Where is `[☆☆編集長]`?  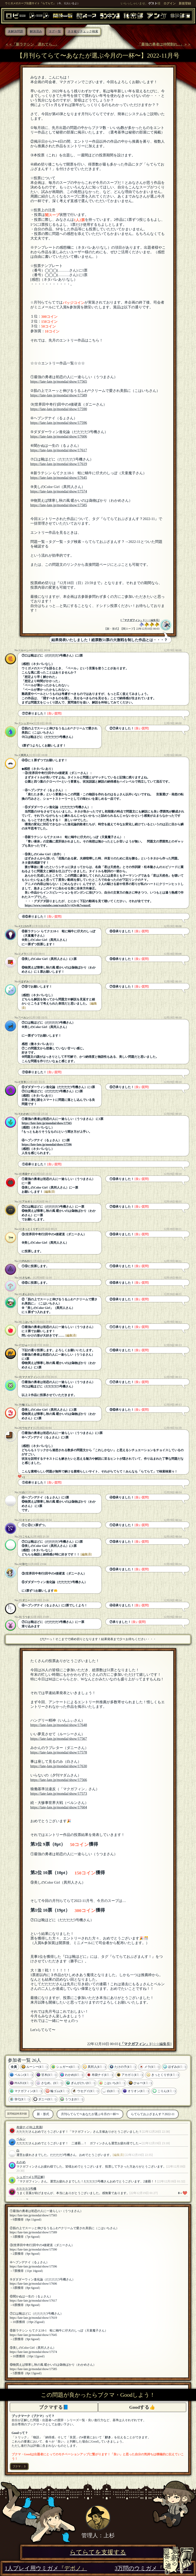 [☆☆編集長] is located at coordinates (152, 620).